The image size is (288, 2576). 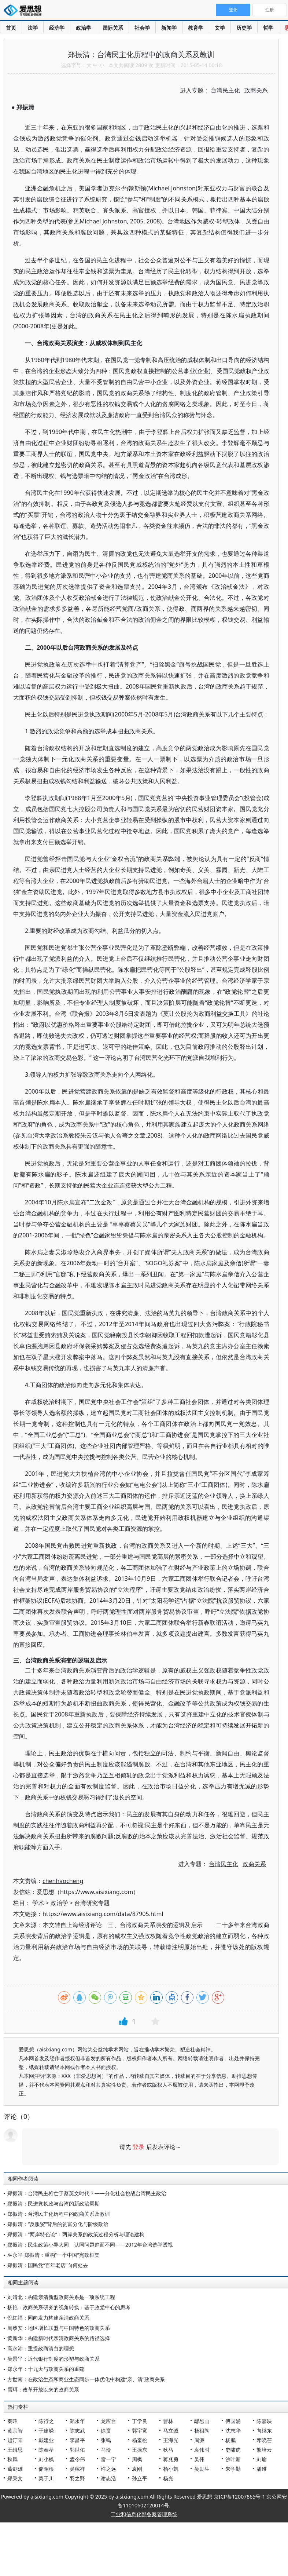 What do you see at coordinates (170, 2430) in the screenshot?
I see `马立诚` at bounding box center [170, 2430].